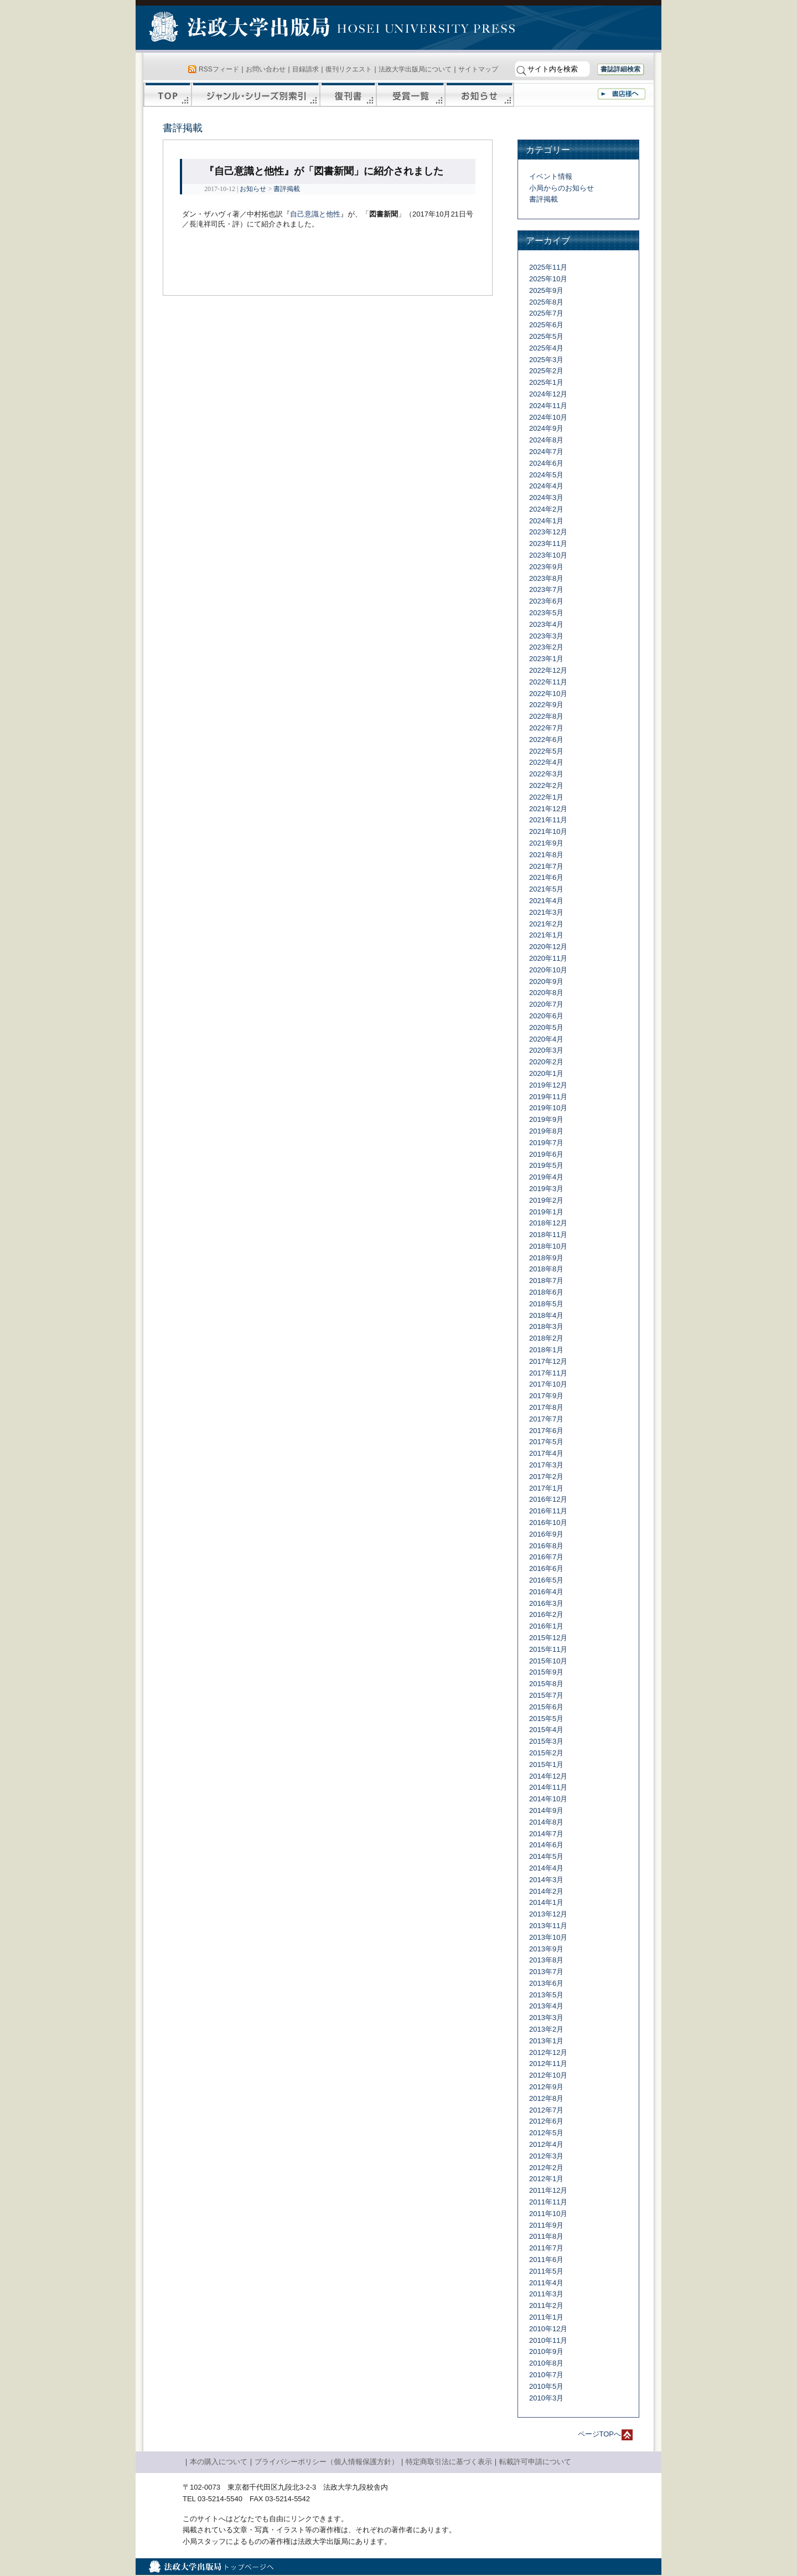 The height and width of the screenshot is (2576, 797). What do you see at coordinates (546, 1188) in the screenshot?
I see `2019年3月` at bounding box center [546, 1188].